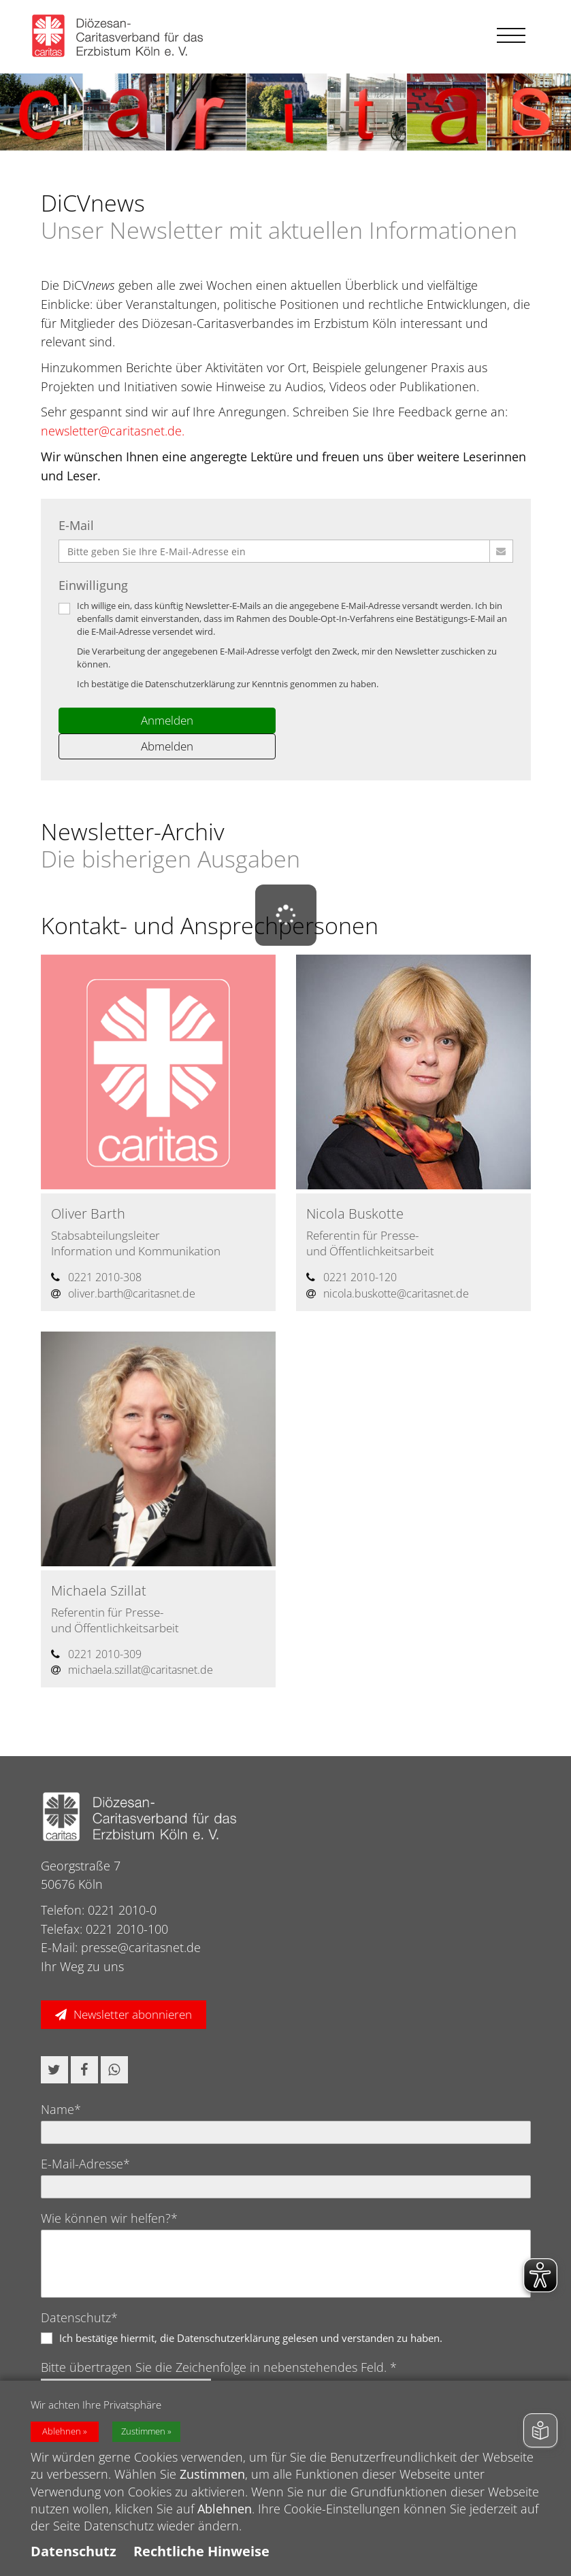 This screenshot has width=571, height=2576. I want to click on Bitte übertragen Sie die Zeichenfolge in nebenstehendes Feld. *, so click(219, 2367).